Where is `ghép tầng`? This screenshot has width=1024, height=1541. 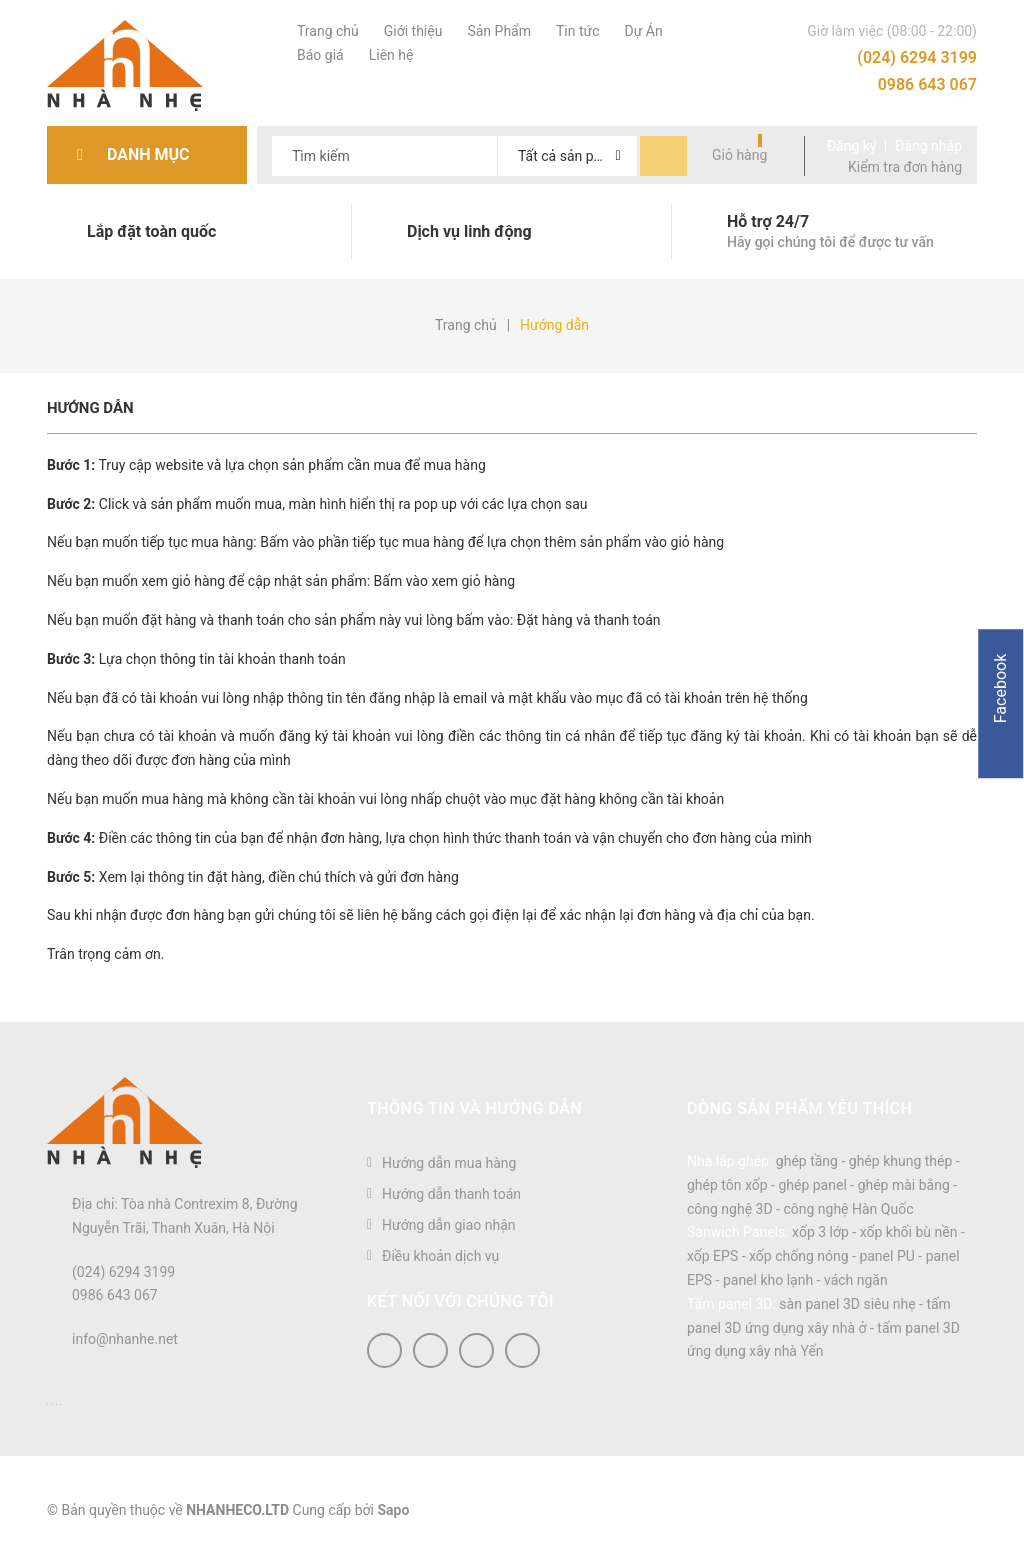 ghép tầng is located at coordinates (807, 1161).